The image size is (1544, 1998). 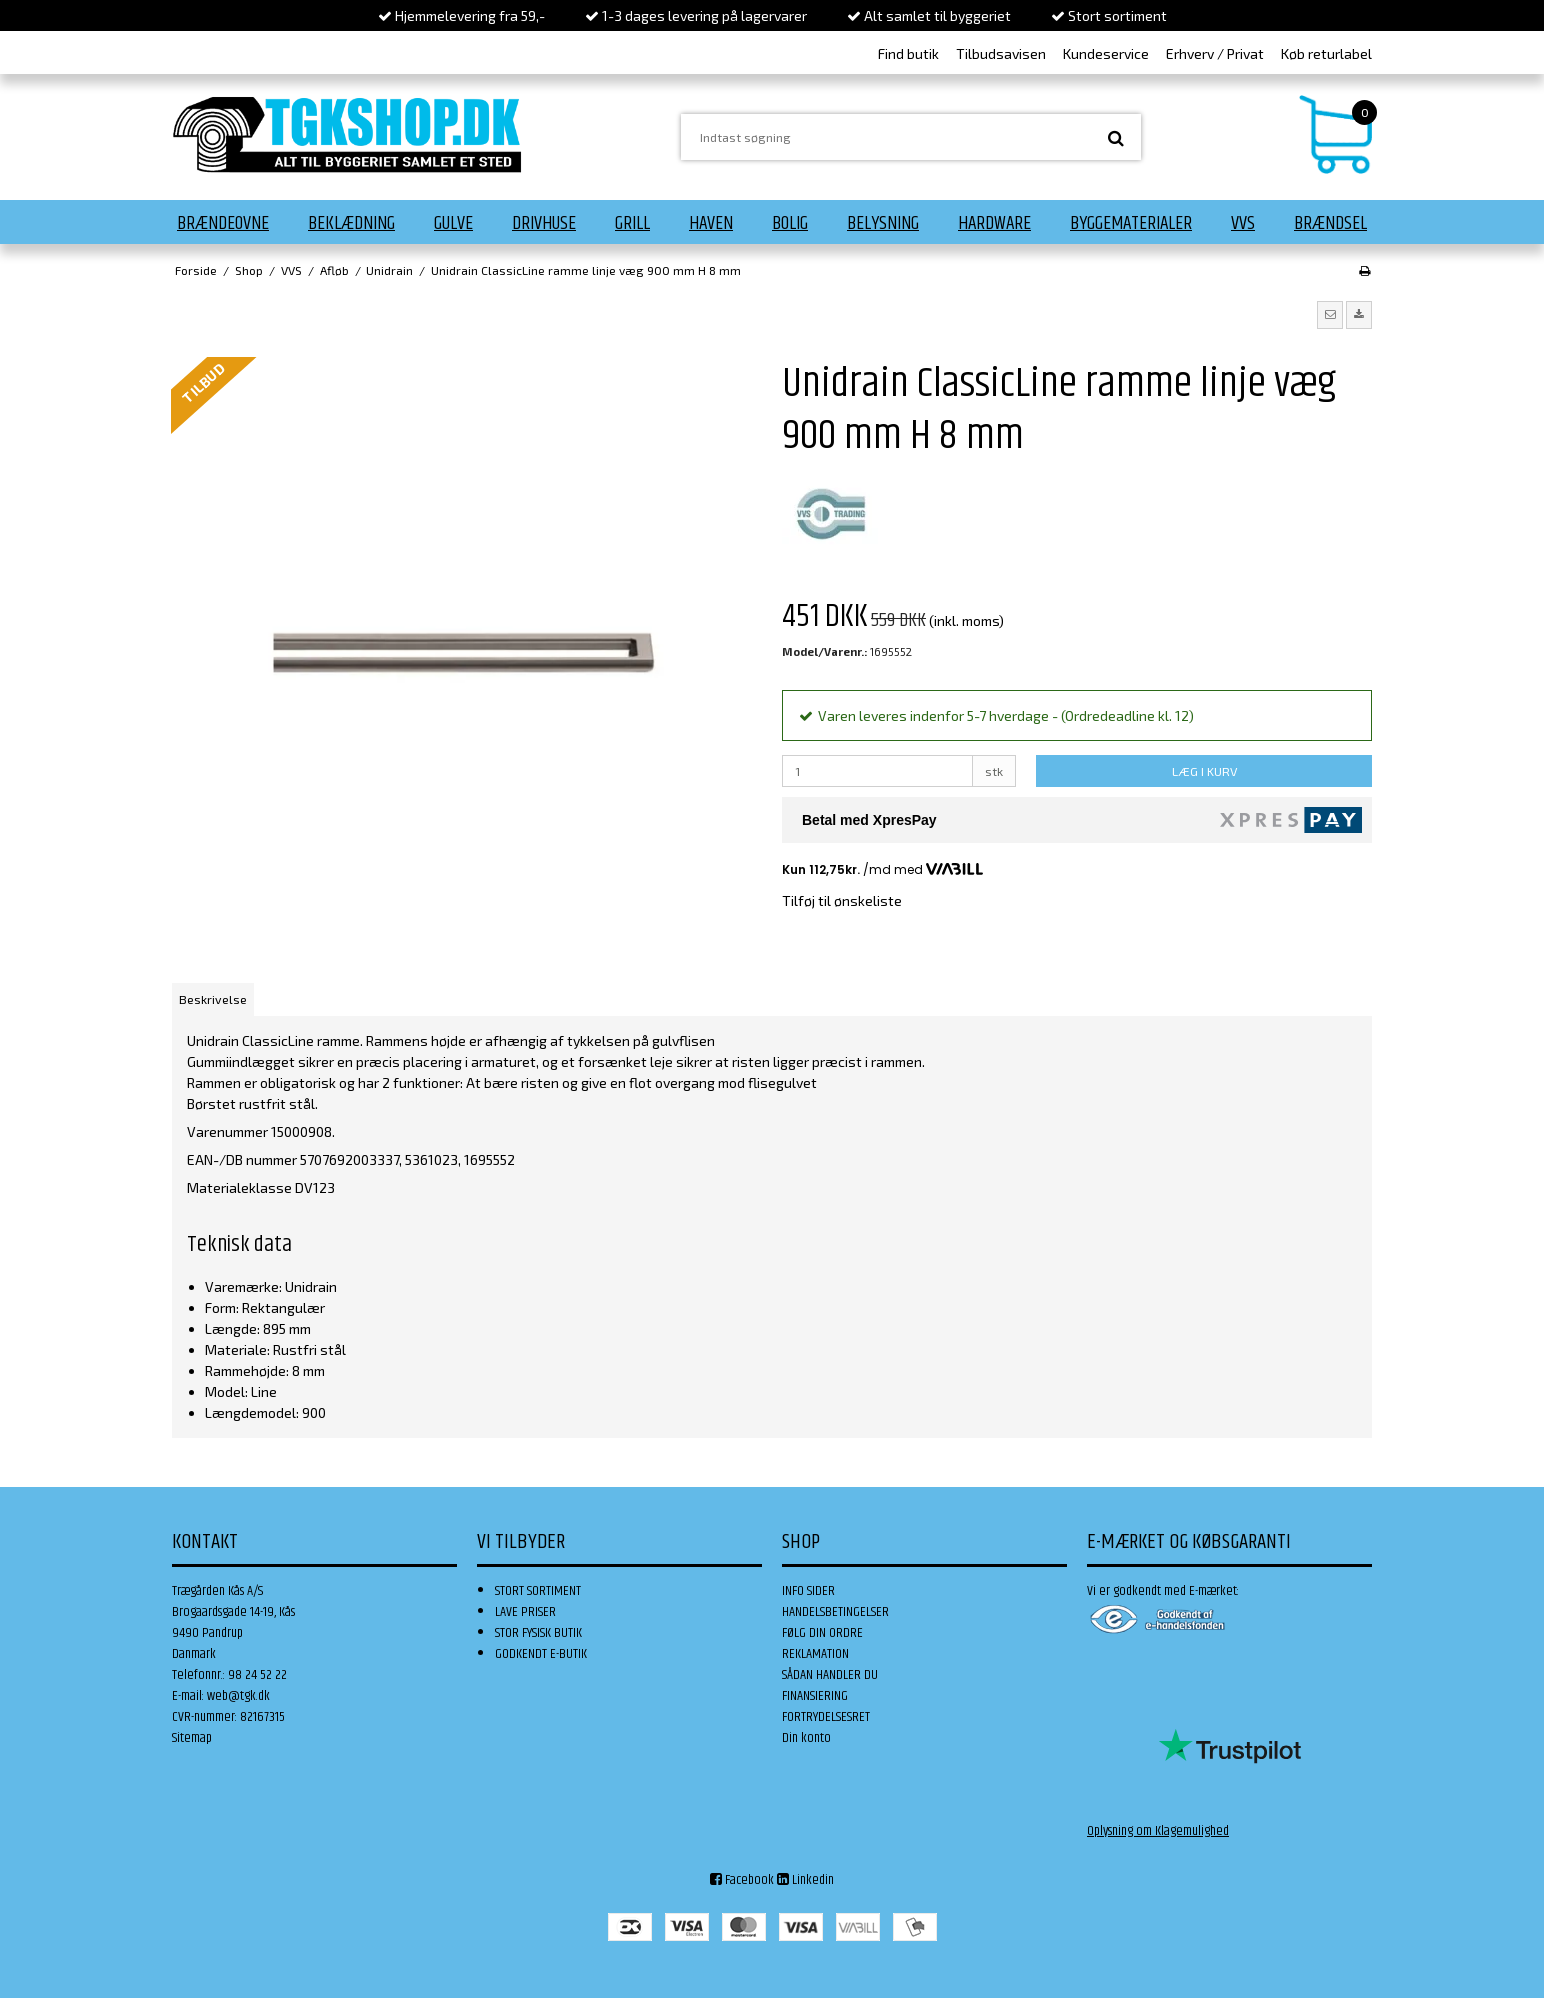 What do you see at coordinates (223, 223) in the screenshot?
I see `Brændeovne` at bounding box center [223, 223].